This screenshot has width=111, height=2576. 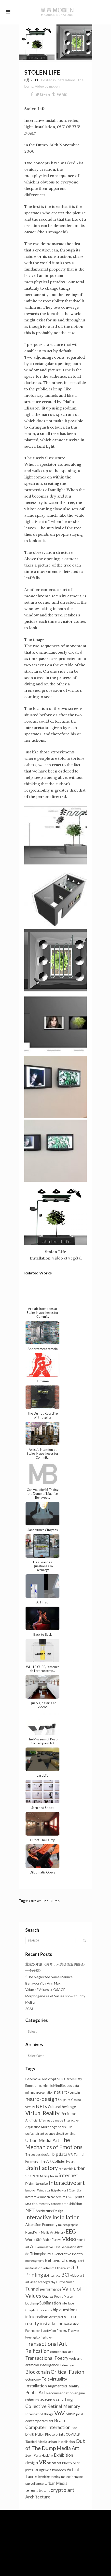 What do you see at coordinates (60, 2092) in the screenshot?
I see `net art [net art (6个项目)]` at bounding box center [60, 2092].